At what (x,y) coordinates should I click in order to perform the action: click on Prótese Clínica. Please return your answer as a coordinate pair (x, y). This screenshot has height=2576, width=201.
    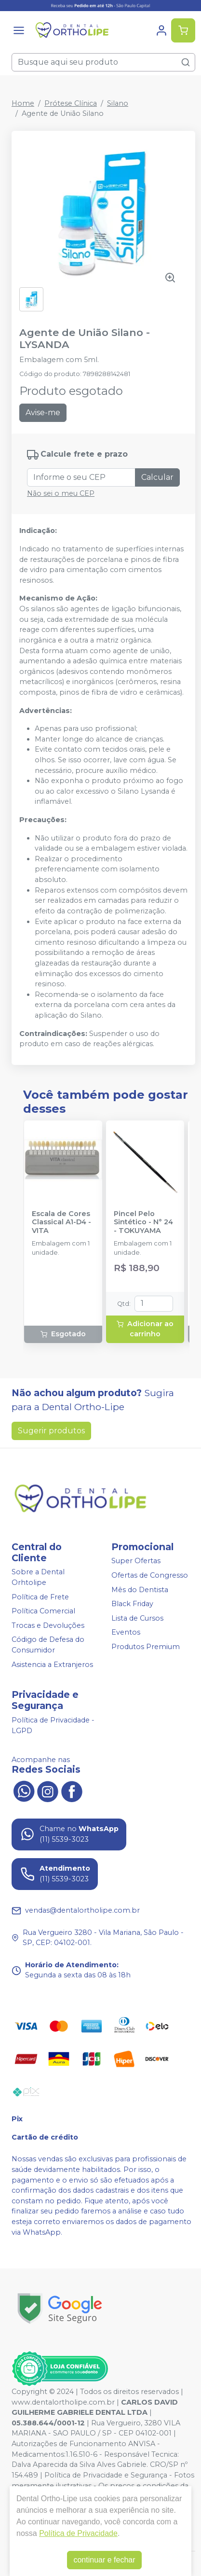
    Looking at the image, I should click on (70, 103).